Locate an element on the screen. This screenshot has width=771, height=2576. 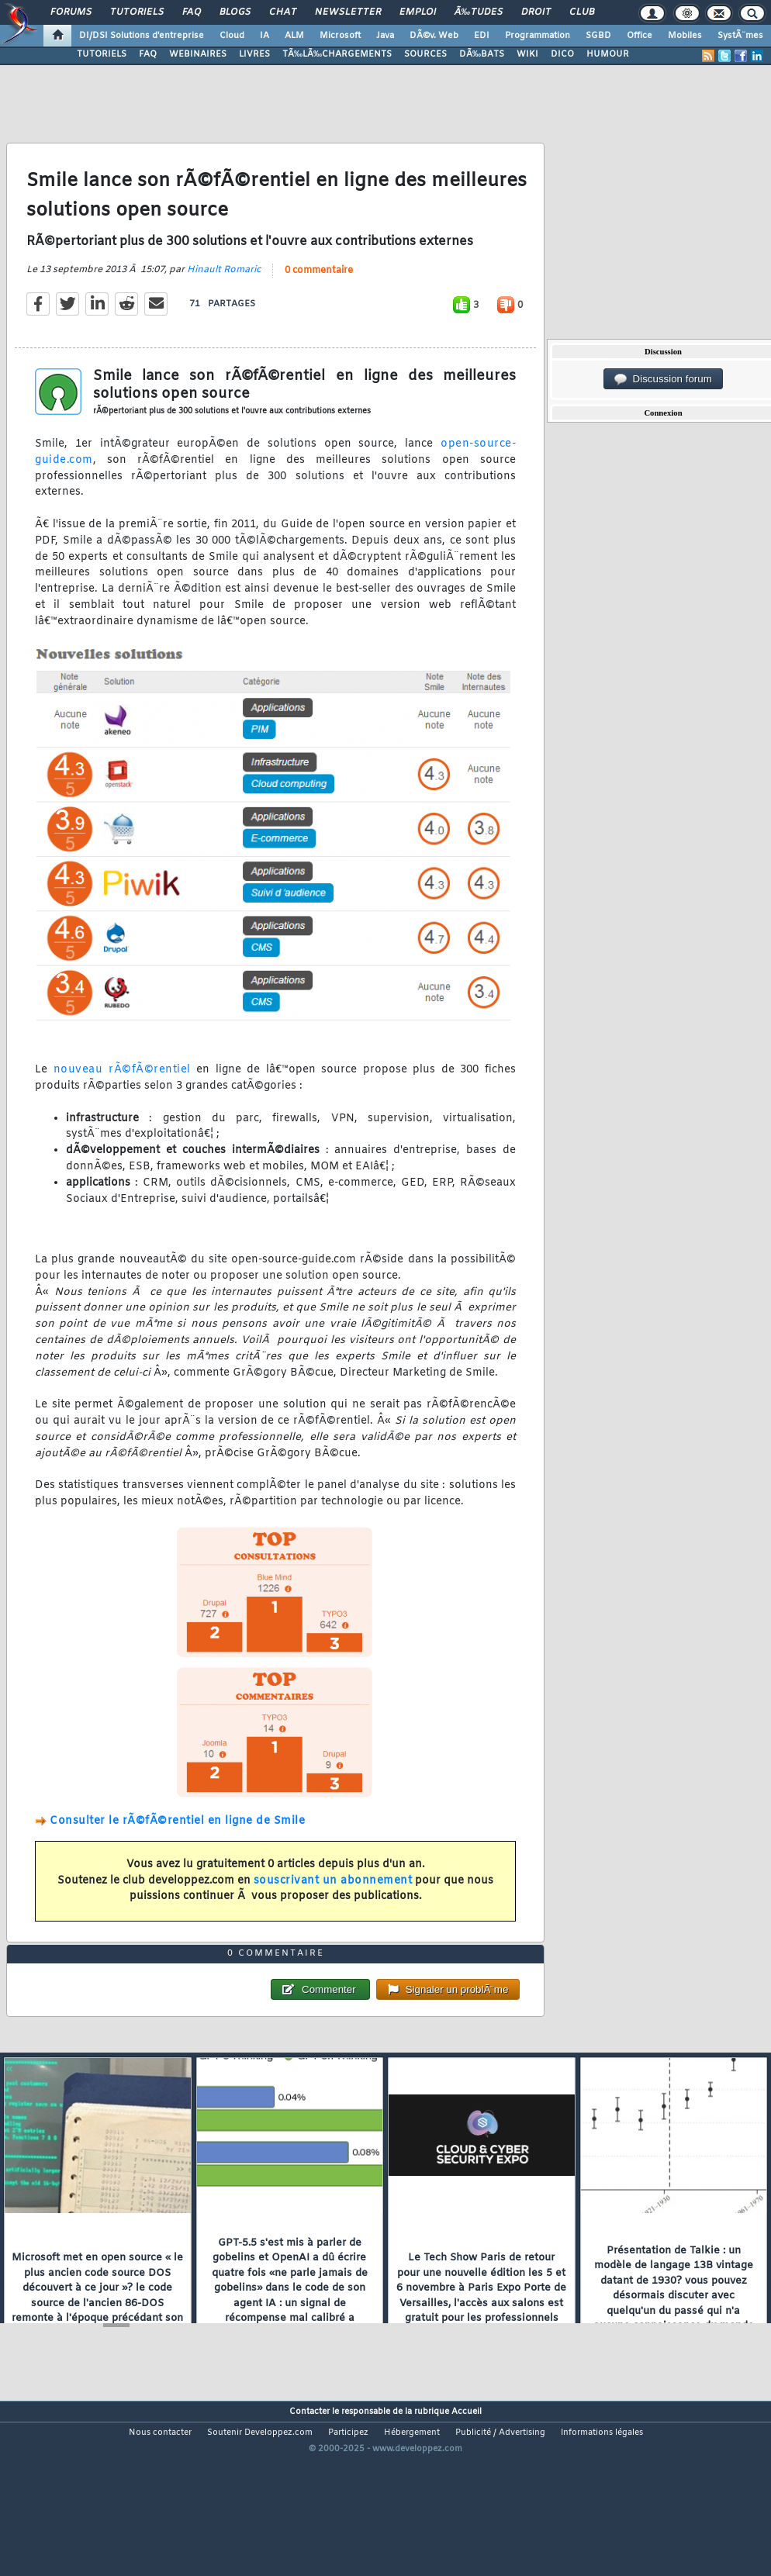
Droit is located at coordinates (536, 12).